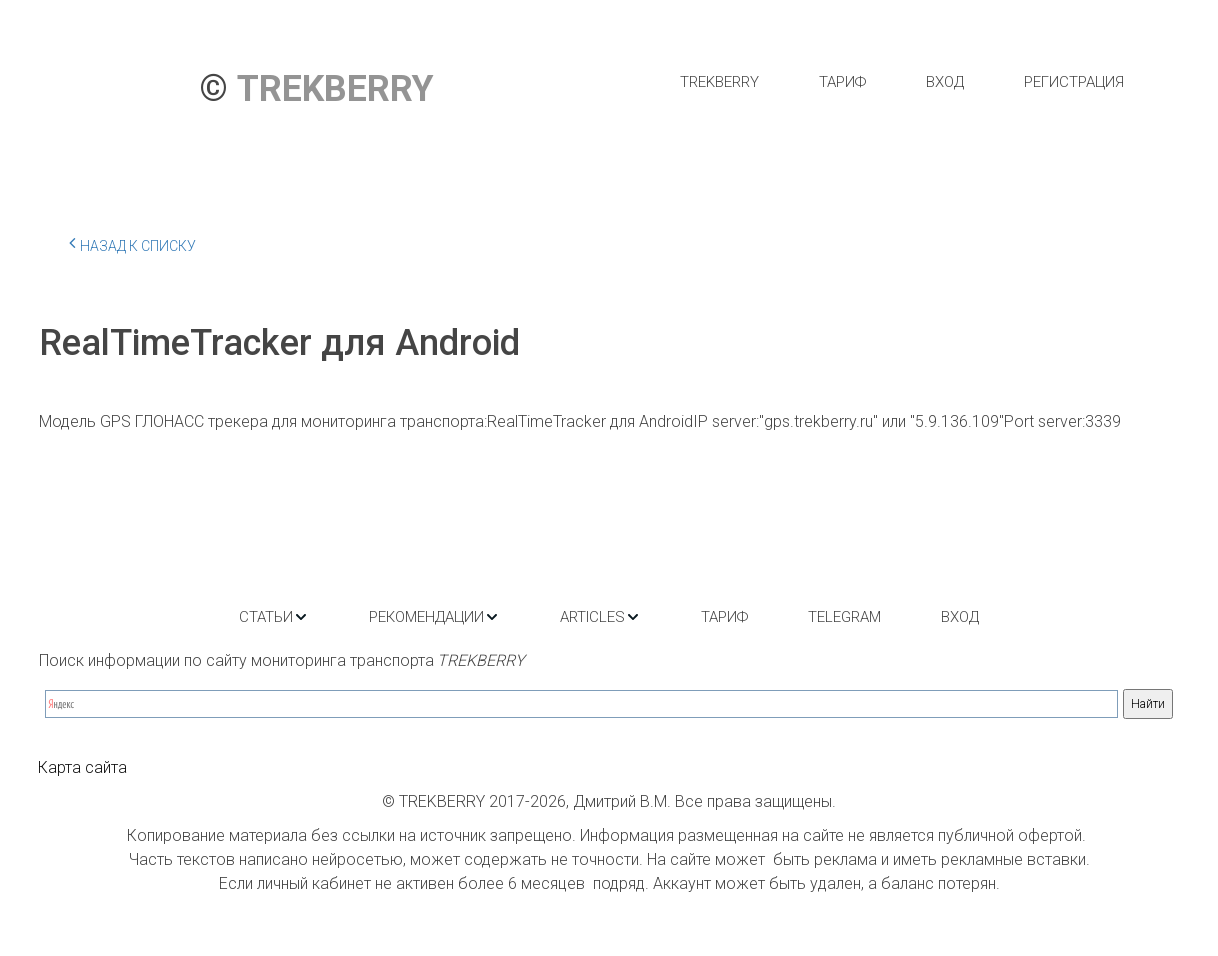  Describe the element at coordinates (844, 617) in the screenshot. I see `TELEGRAM` at that location.